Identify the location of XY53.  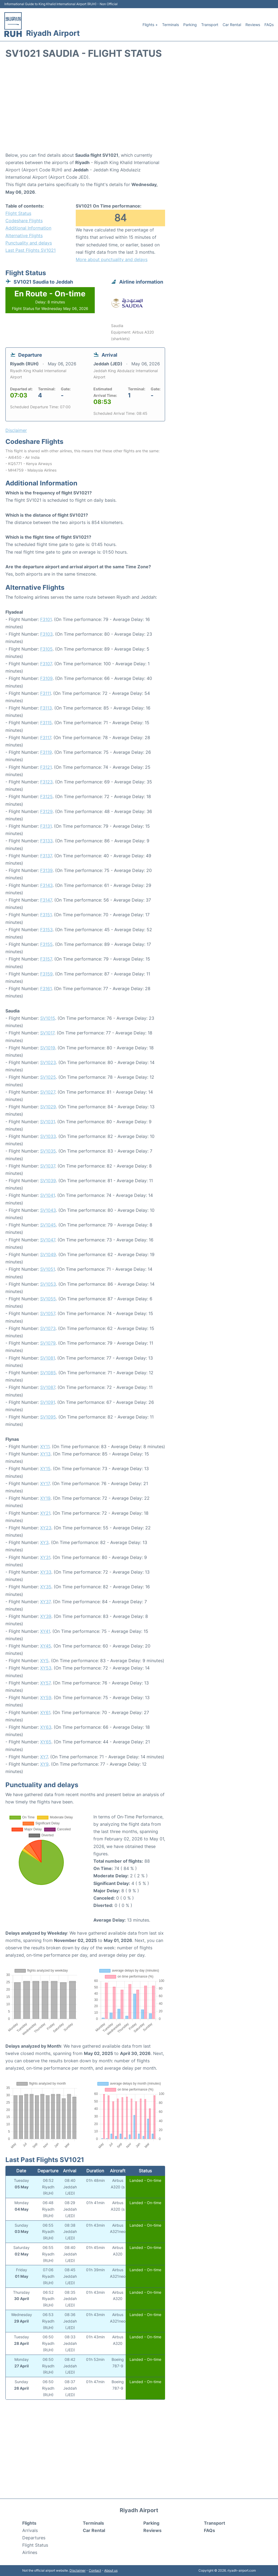
(45, 1668).